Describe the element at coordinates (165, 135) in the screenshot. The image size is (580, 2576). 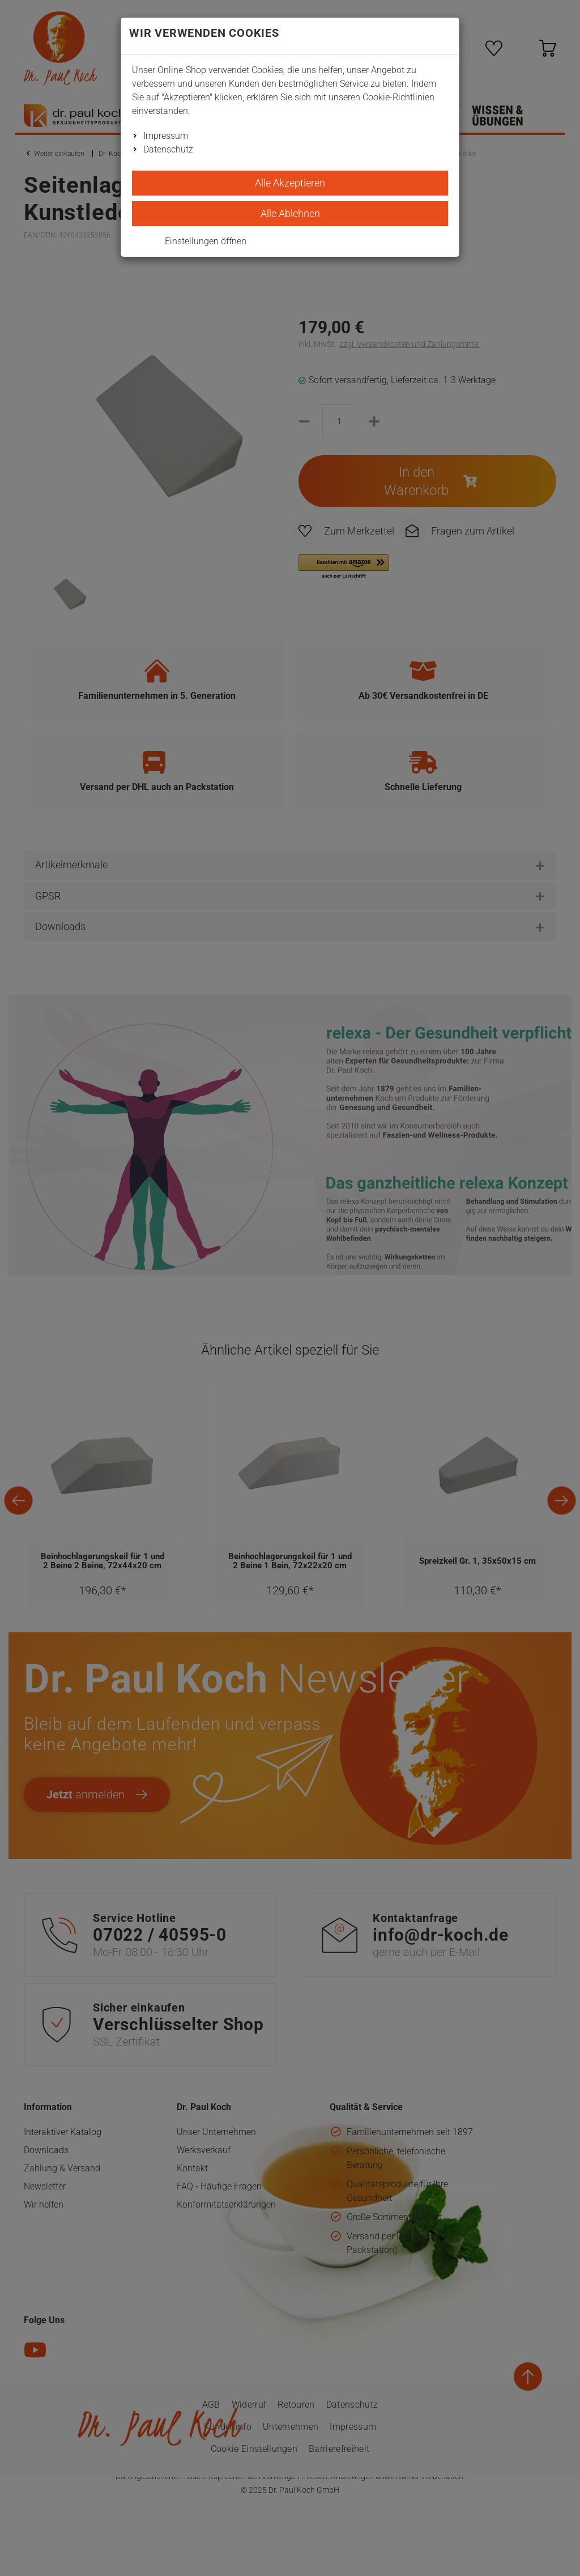
I see `Impressum` at that location.